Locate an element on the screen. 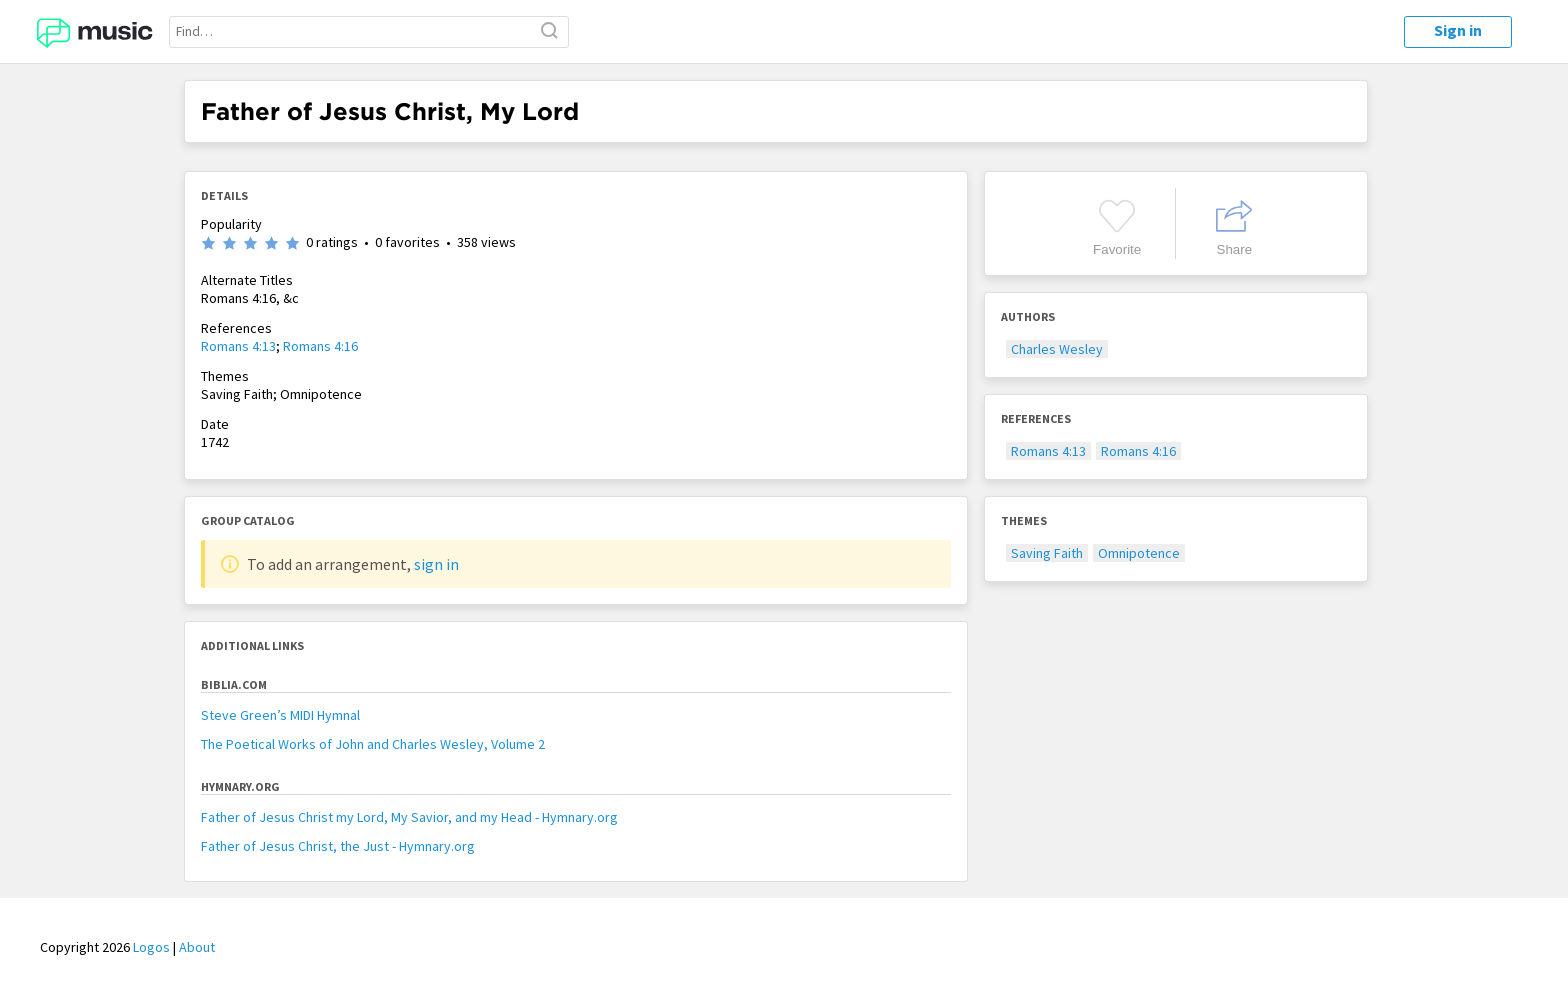 The image size is (1568, 996). Logos is located at coordinates (151, 947).